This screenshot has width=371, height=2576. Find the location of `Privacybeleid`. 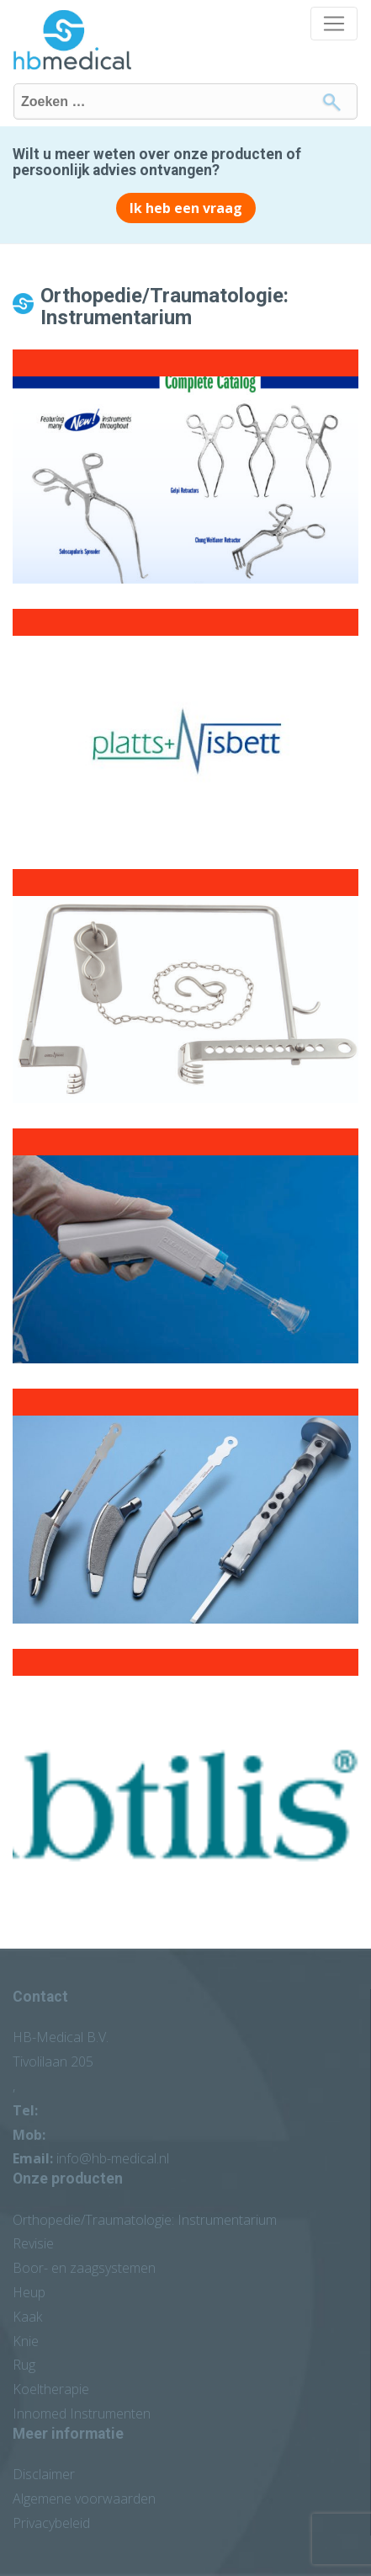

Privacybeleid is located at coordinates (51, 2523).